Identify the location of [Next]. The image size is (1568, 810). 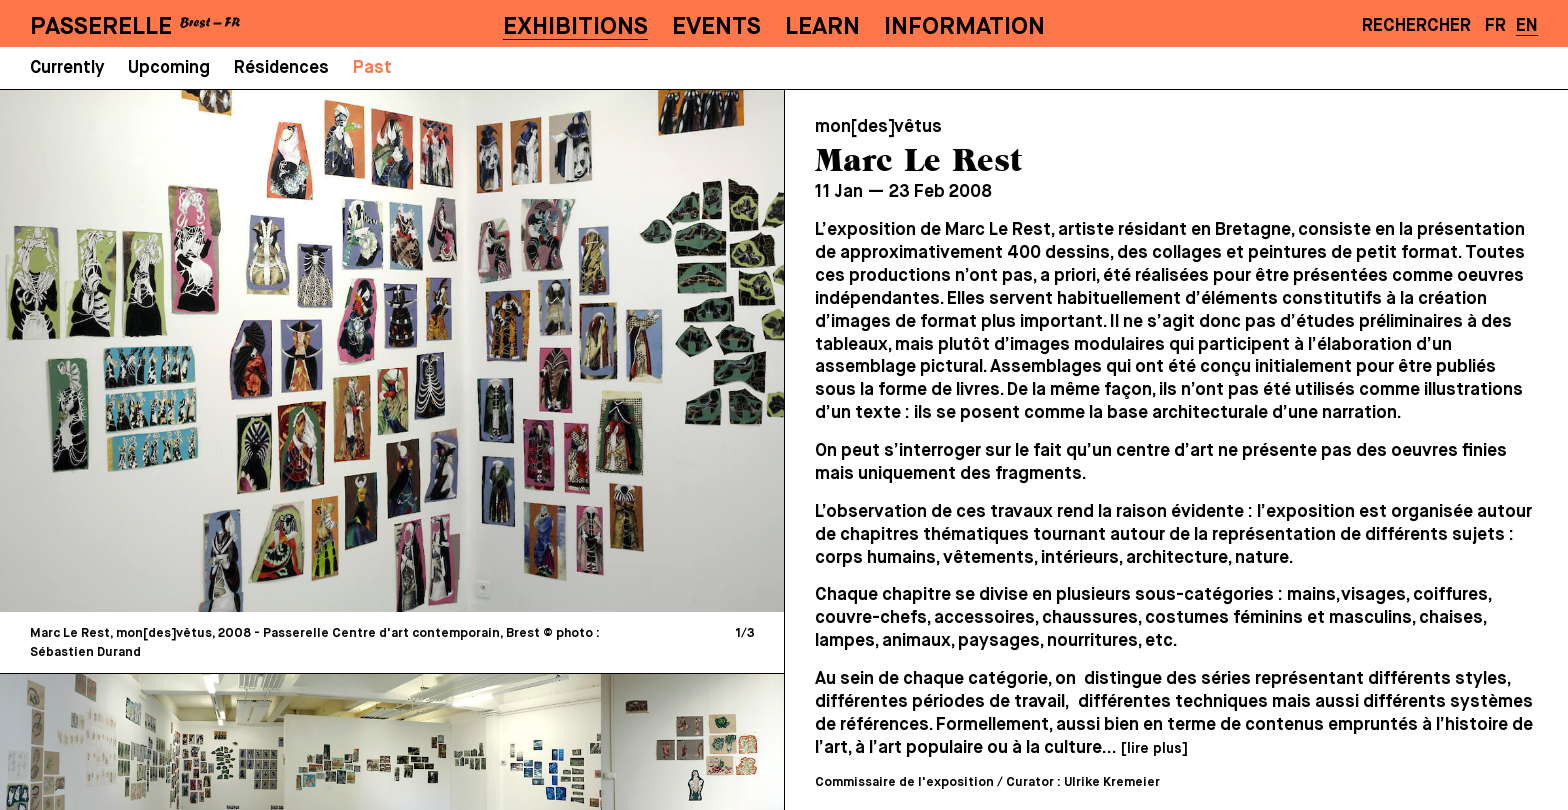
(578, 350).